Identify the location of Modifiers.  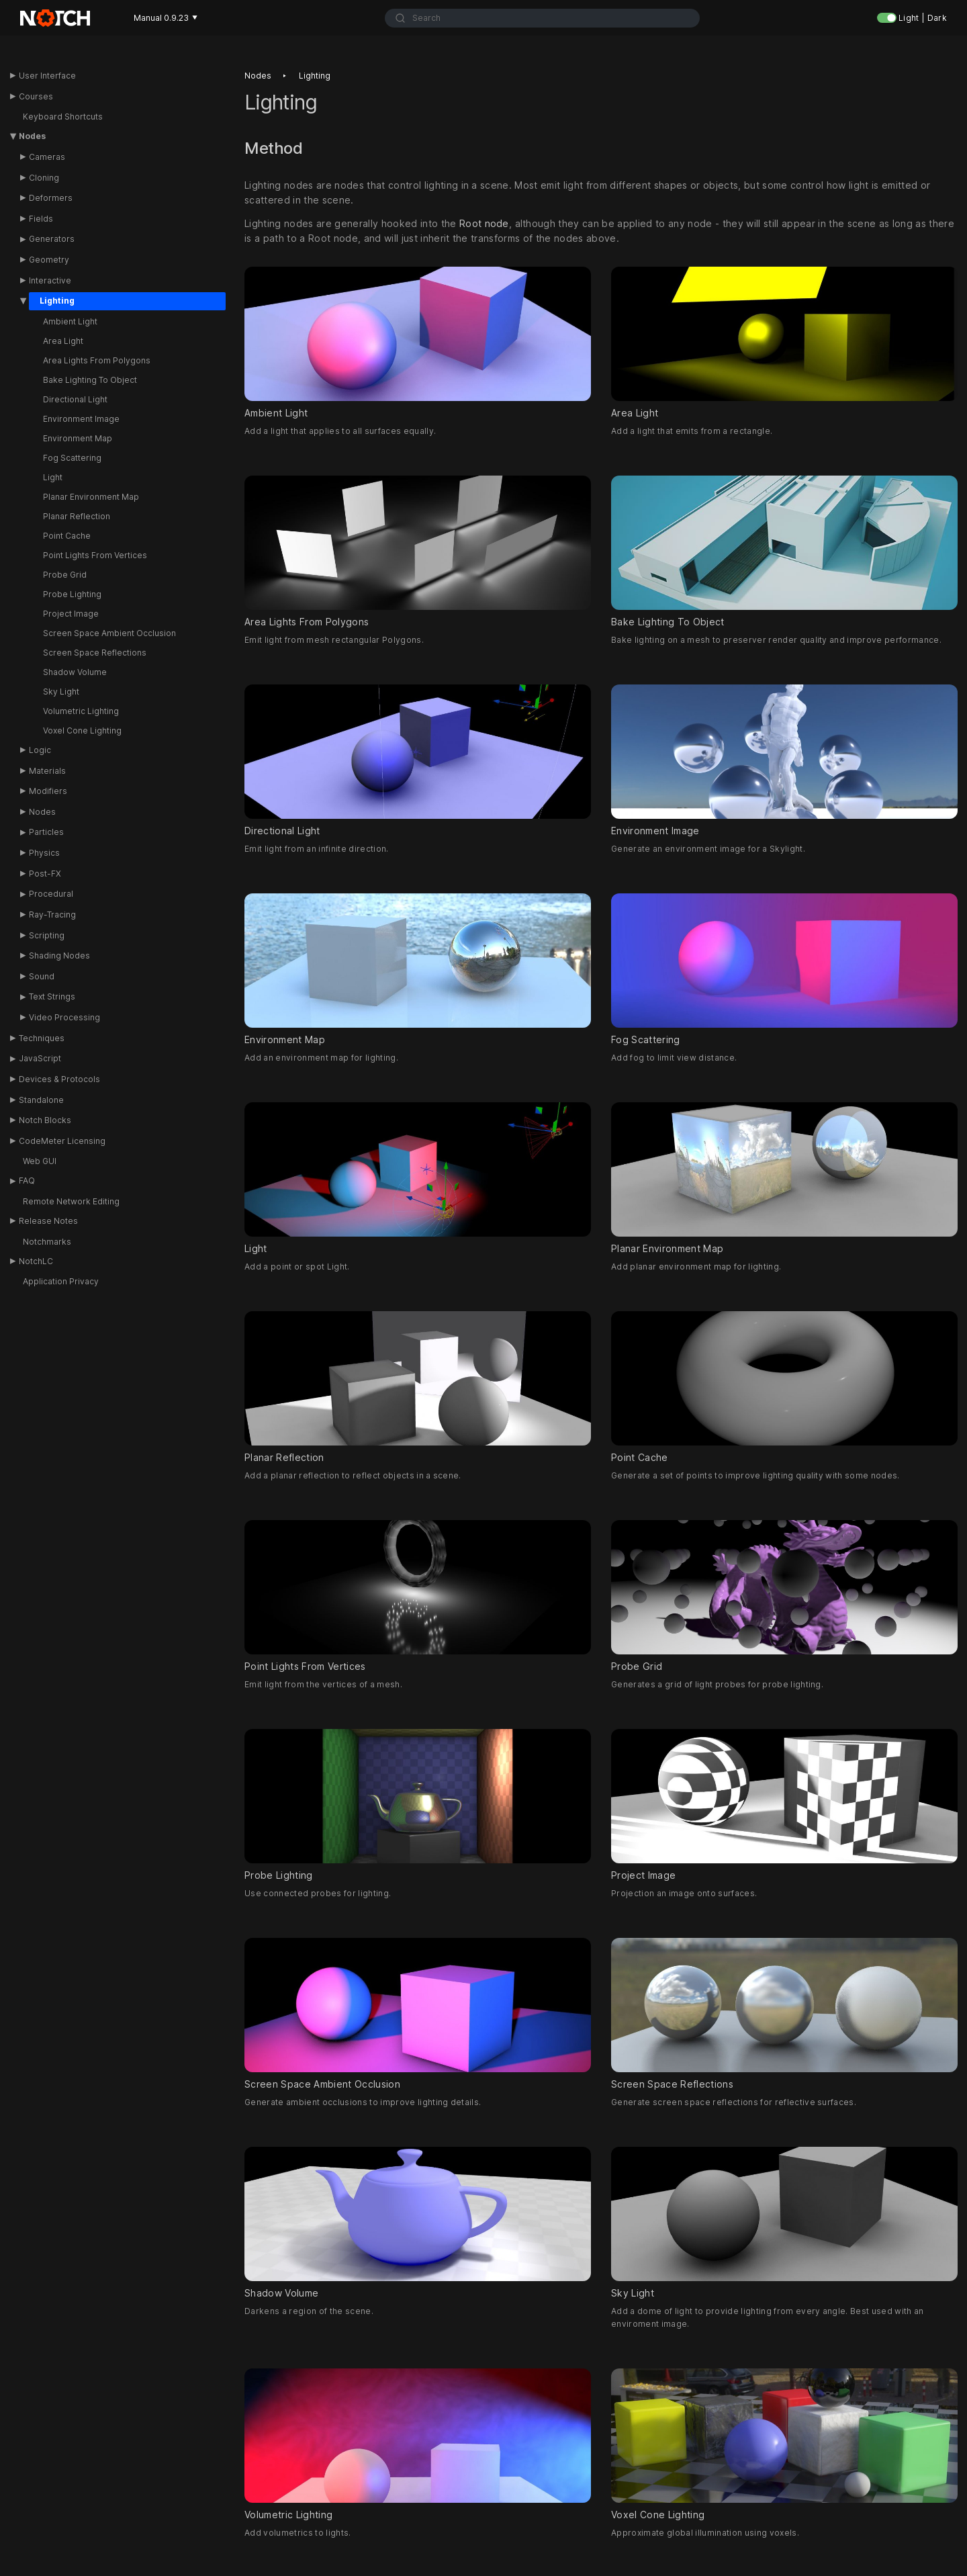
(48, 791).